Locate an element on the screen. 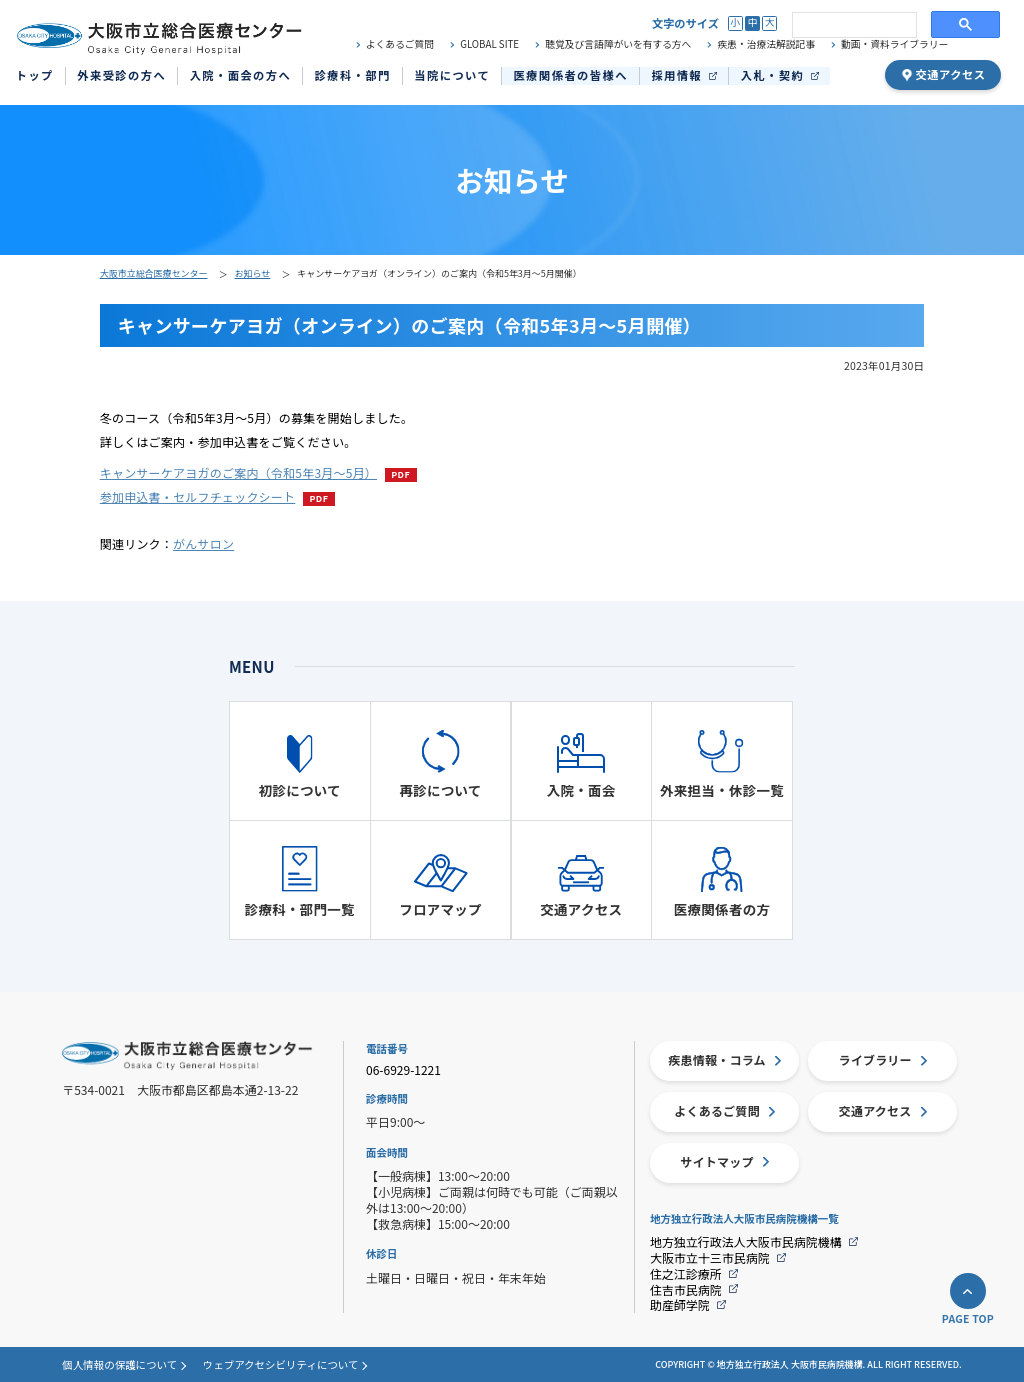 This screenshot has width=1024, height=1382. 聴覚及び言語障がいを有する方へ is located at coordinates (618, 45).